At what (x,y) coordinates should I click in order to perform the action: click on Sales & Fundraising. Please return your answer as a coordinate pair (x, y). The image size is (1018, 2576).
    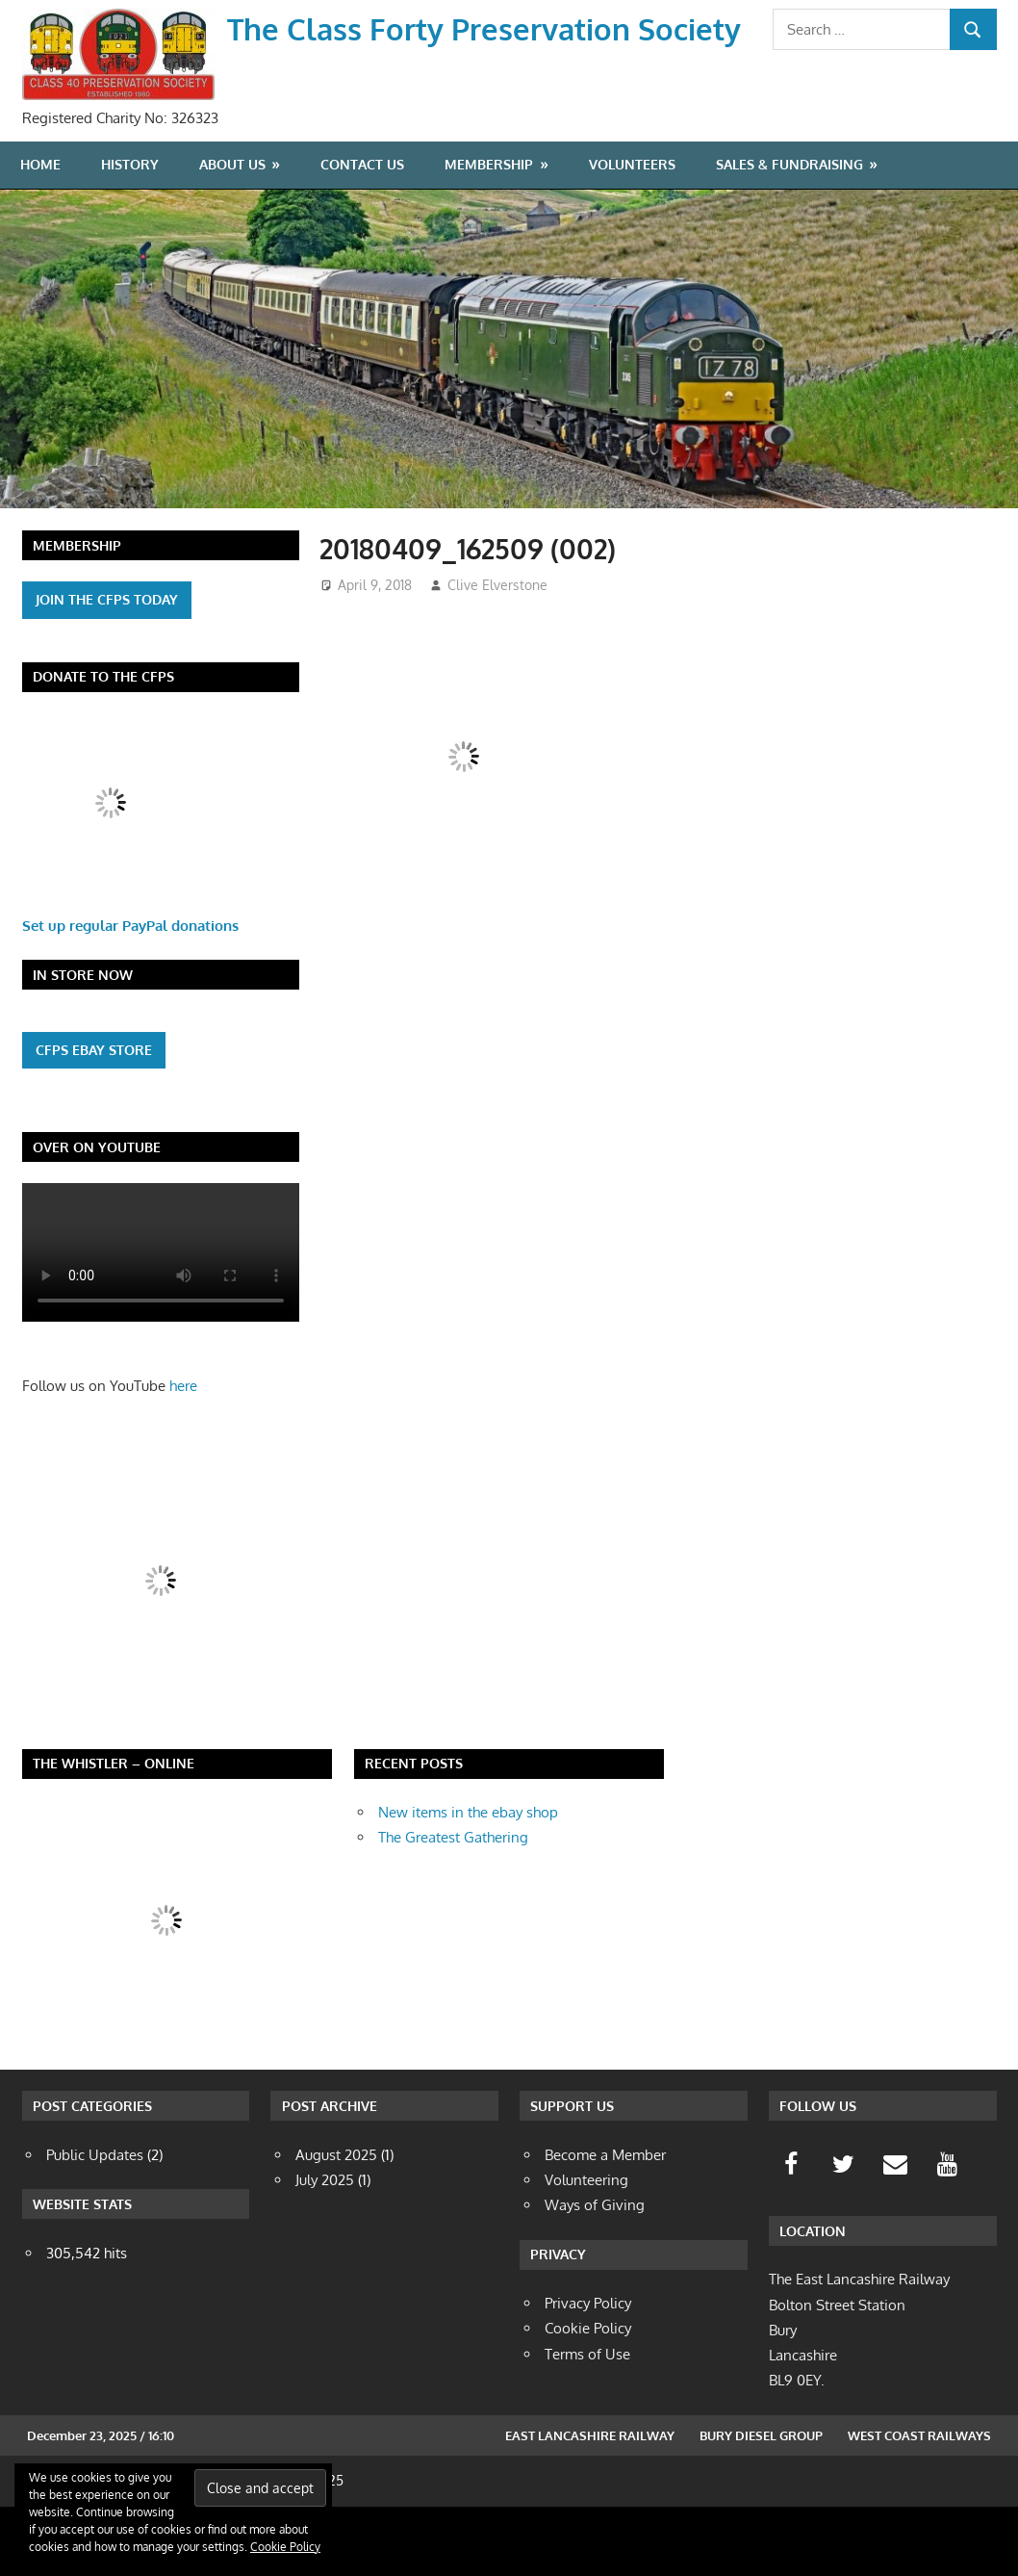
    Looking at the image, I should click on (789, 233).